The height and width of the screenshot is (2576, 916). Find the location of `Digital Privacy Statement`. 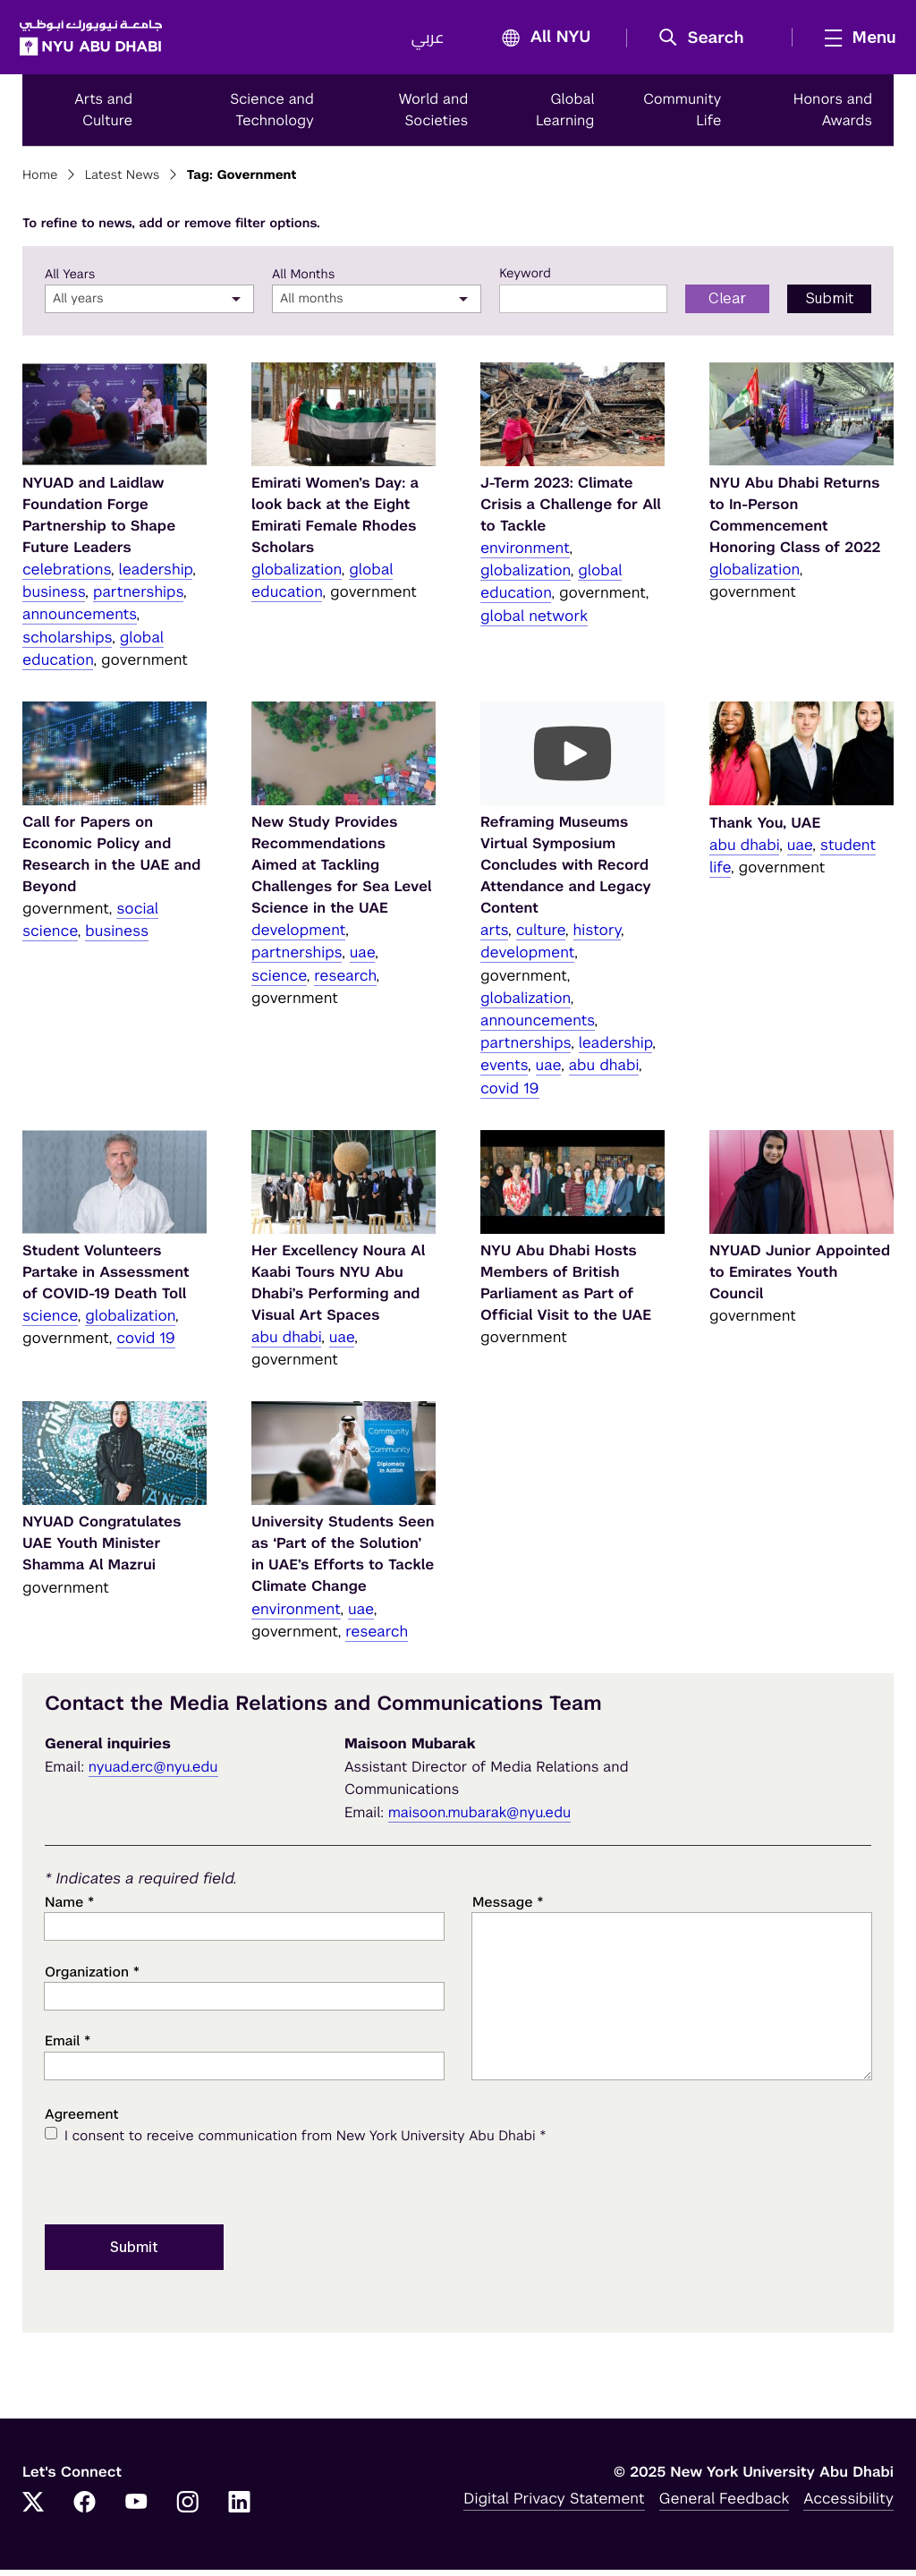

Digital Privacy Statement is located at coordinates (553, 2504).